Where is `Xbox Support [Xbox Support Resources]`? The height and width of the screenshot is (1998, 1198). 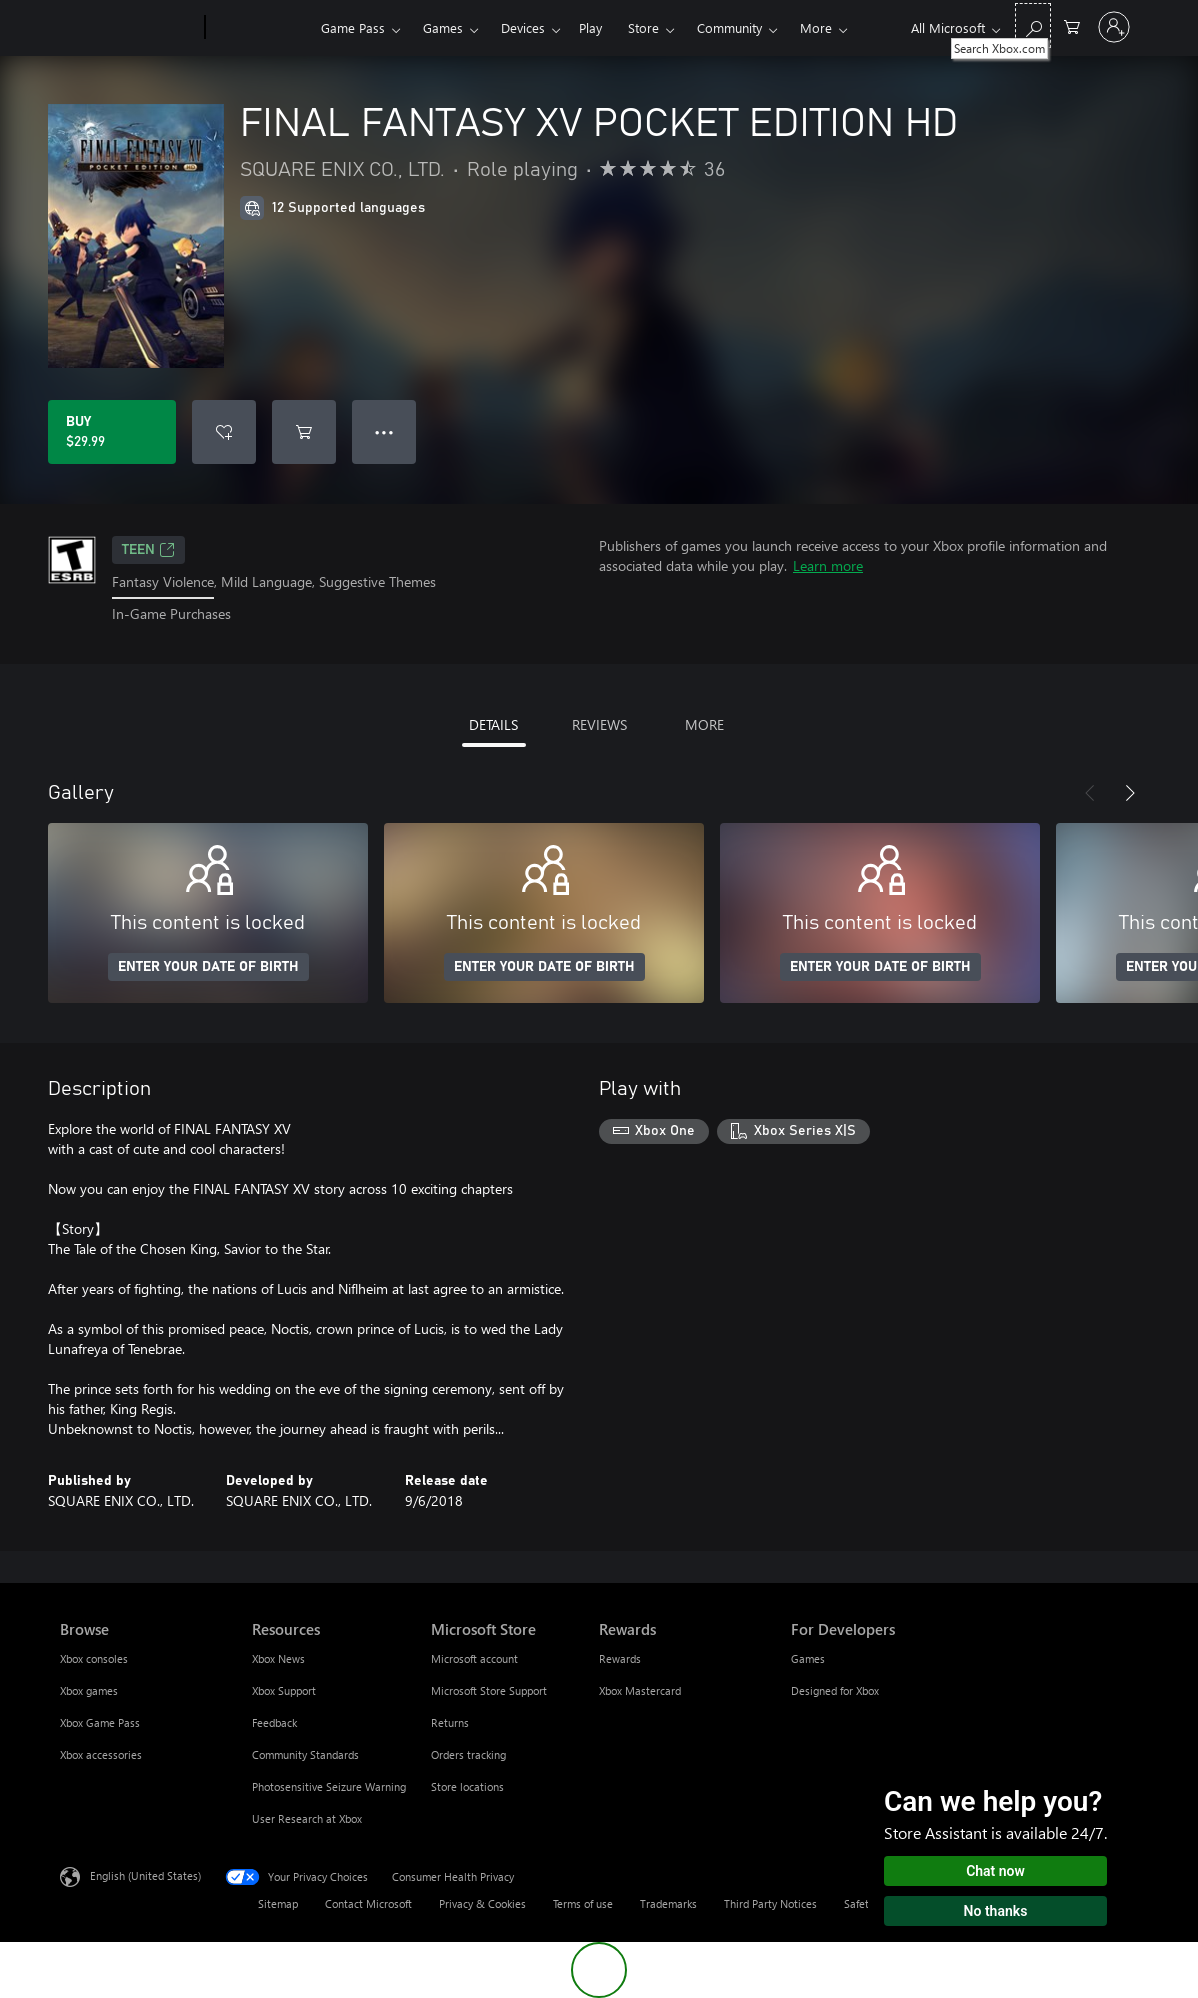
Xbox Support [Xbox Support Resources] is located at coordinates (284, 1690).